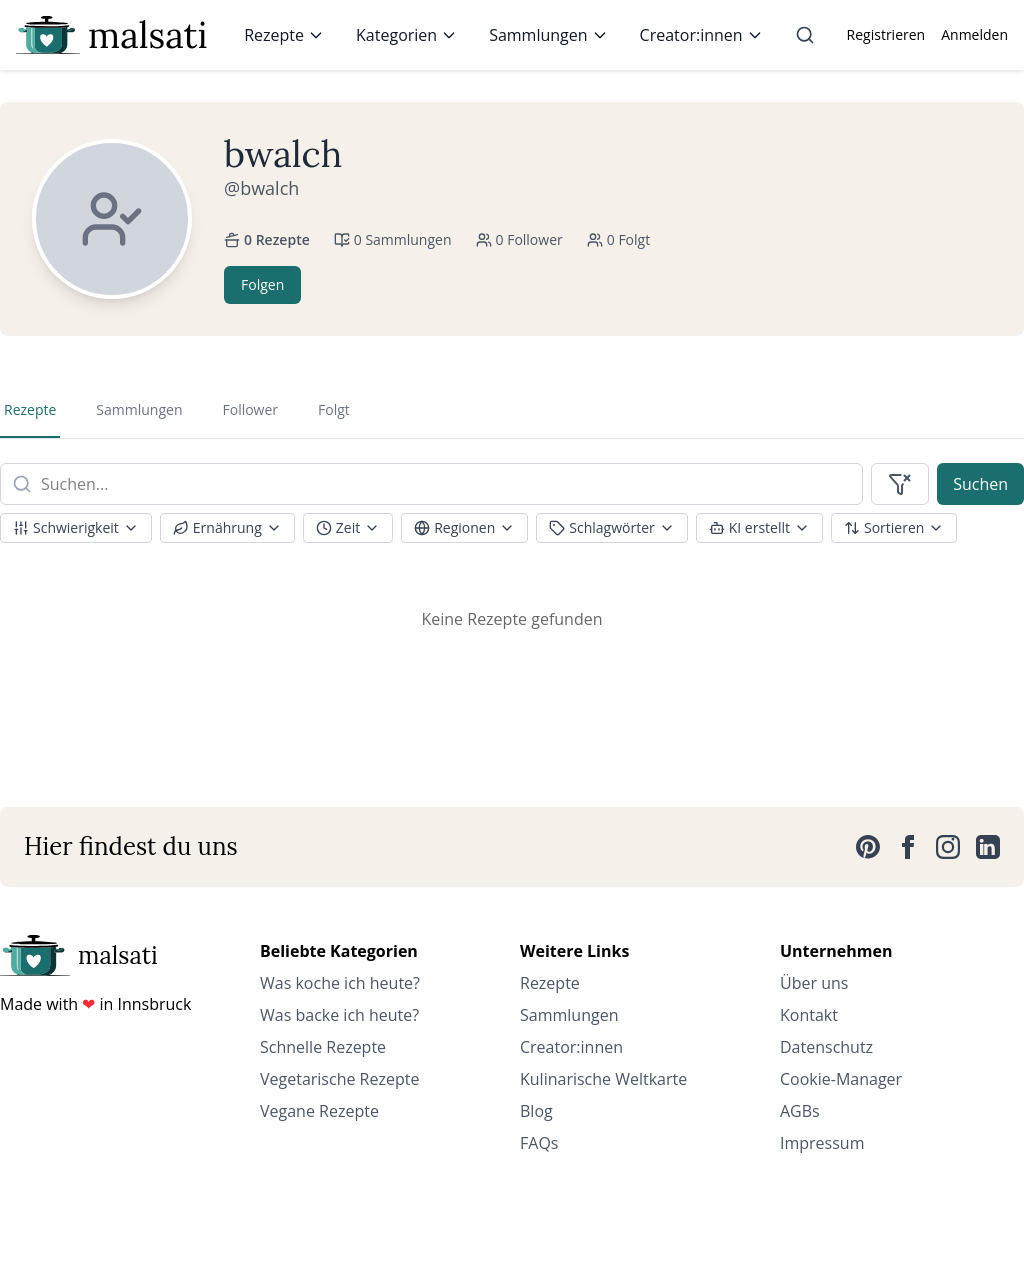 The image size is (1024, 1271). I want to click on Kategorien, so click(406, 35).